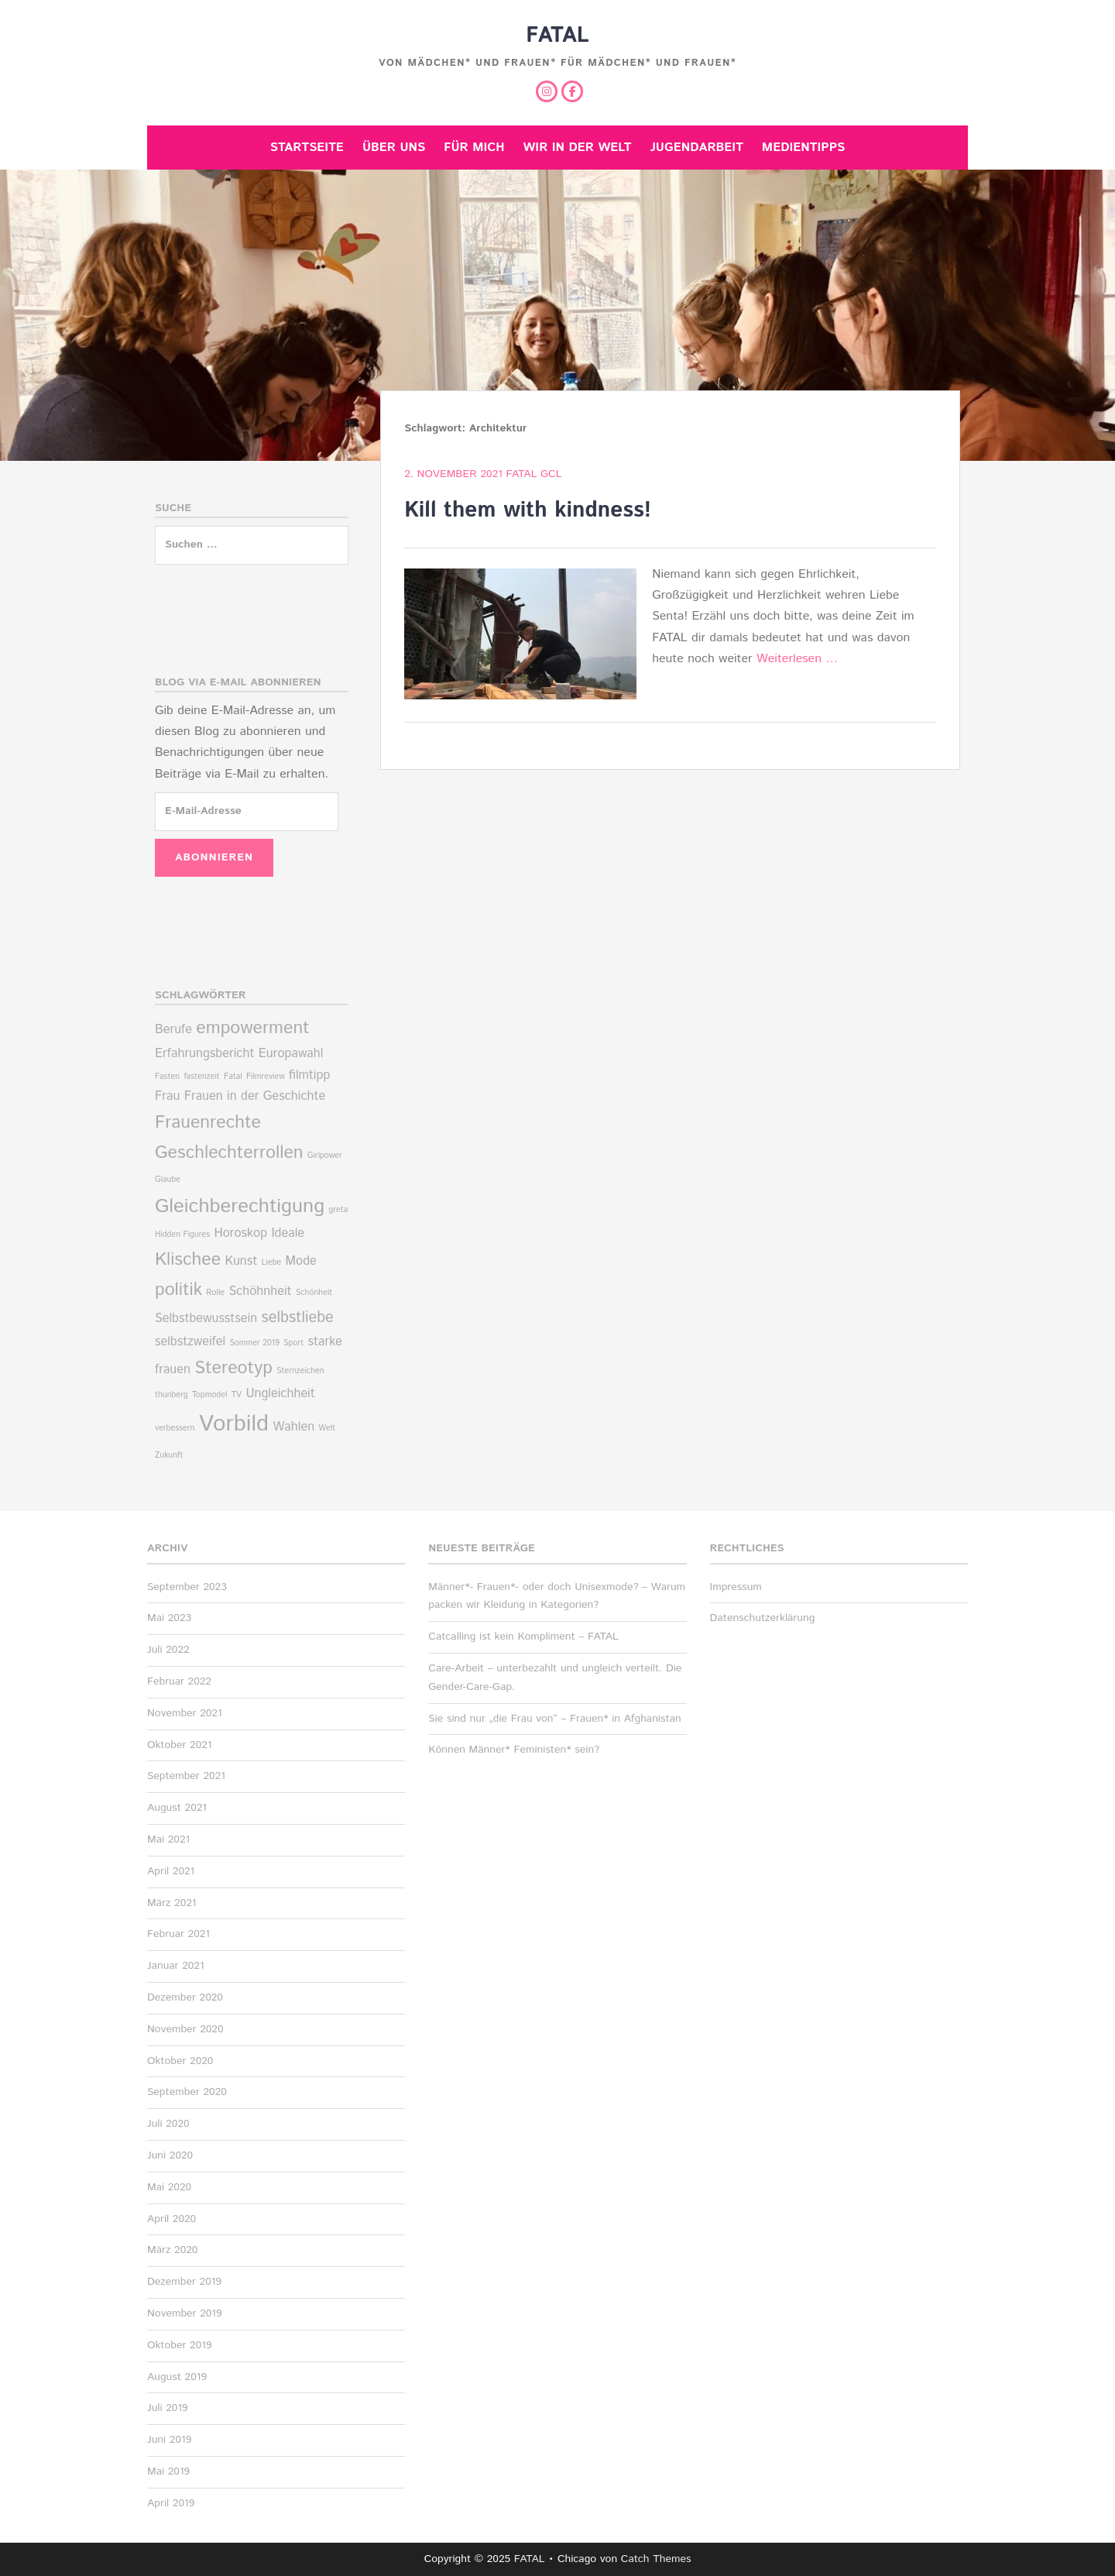  I want to click on Februar 2021, so click(178, 1934).